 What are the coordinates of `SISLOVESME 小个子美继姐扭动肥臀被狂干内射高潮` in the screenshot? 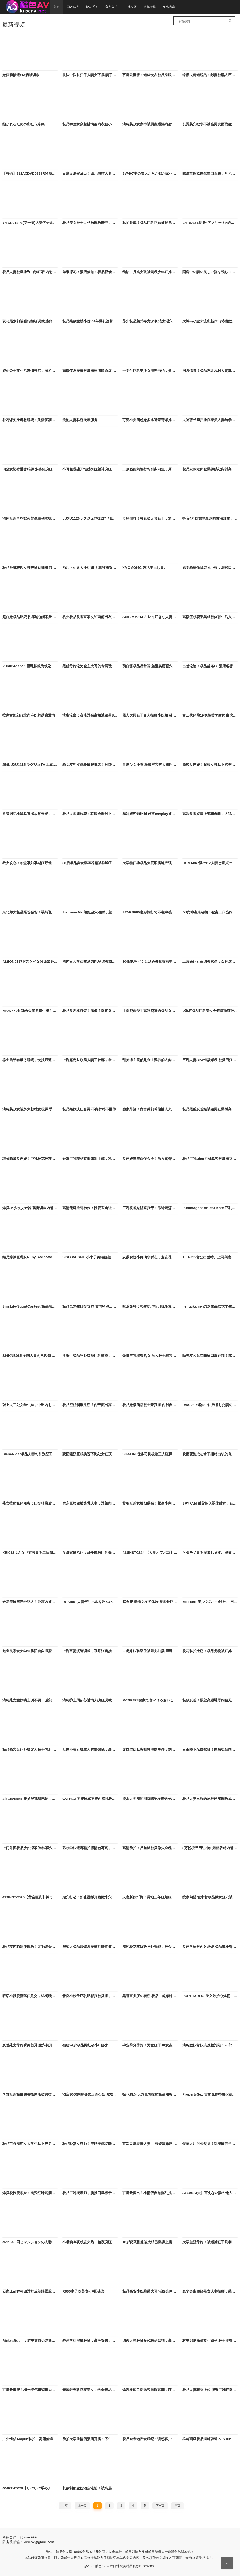 It's located at (104, 1257).